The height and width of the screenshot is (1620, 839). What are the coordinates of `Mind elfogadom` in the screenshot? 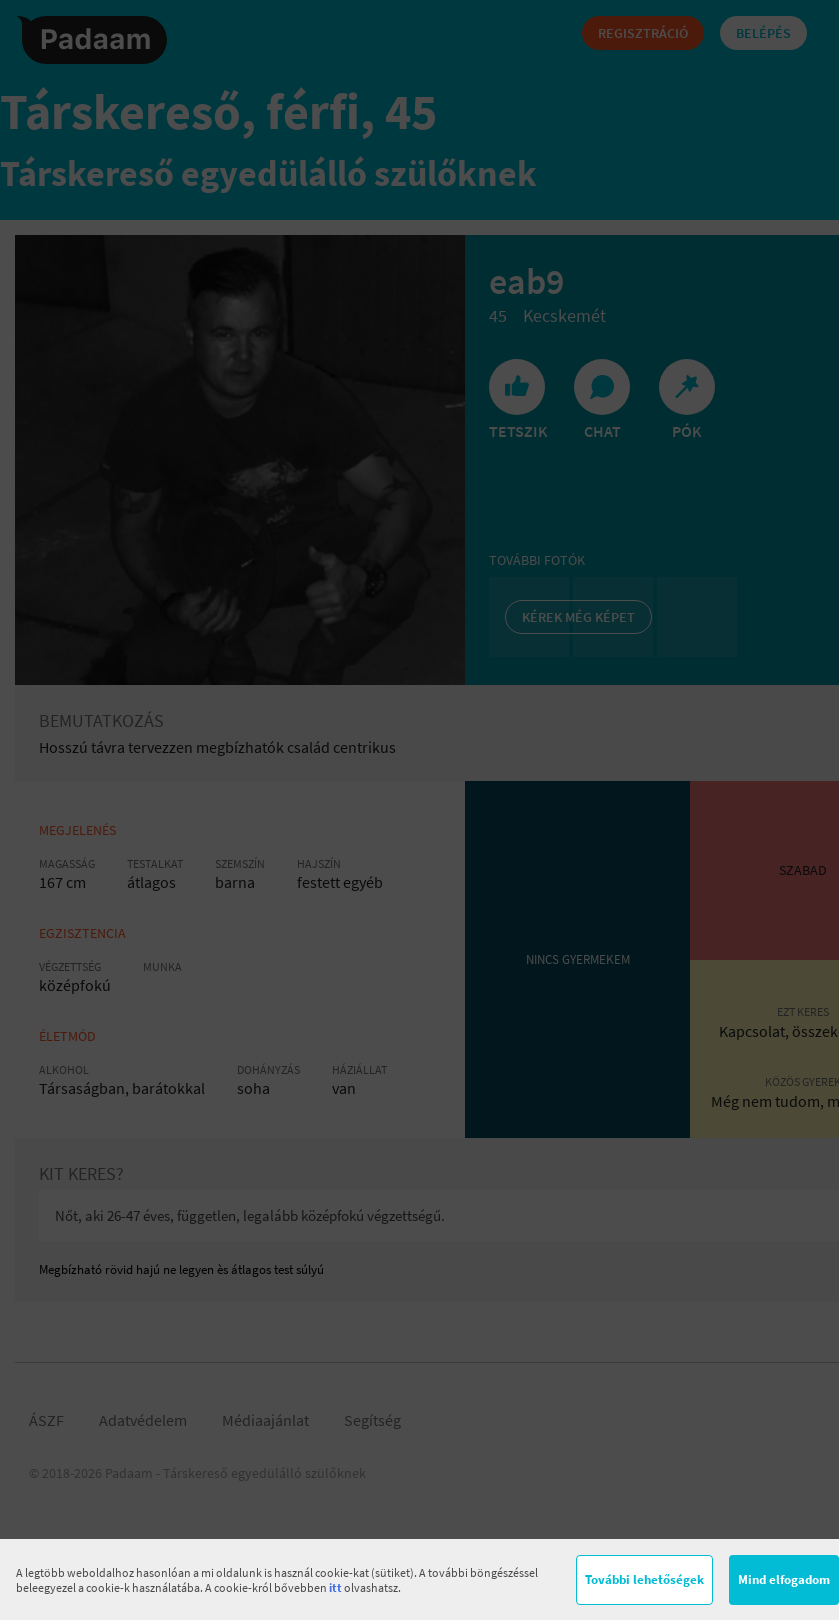 It's located at (784, 1579).